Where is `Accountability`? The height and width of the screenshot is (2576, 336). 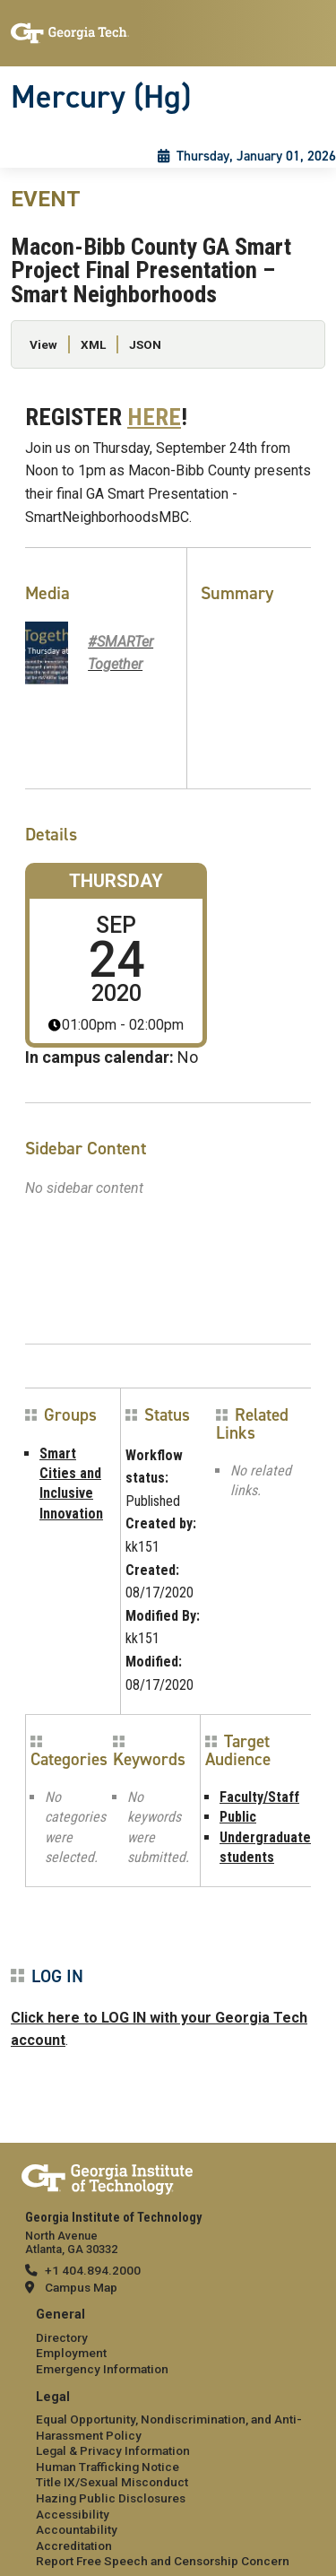
Accountability is located at coordinates (76, 2529).